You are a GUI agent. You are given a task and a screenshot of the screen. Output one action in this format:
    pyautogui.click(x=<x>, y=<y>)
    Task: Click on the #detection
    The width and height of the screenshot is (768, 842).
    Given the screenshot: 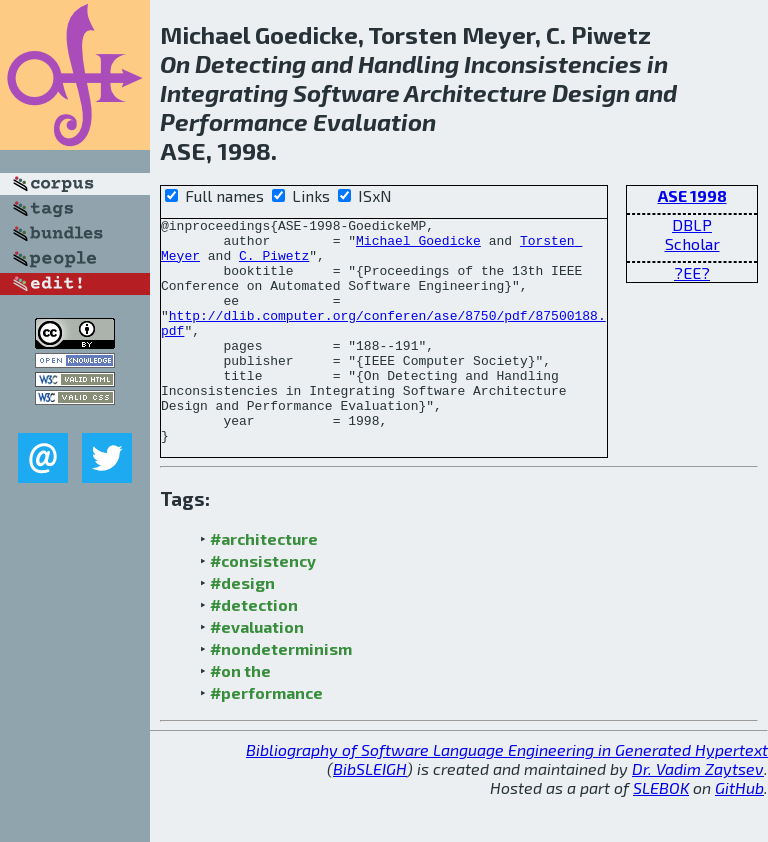 What is the action you would take?
    pyautogui.click(x=254, y=649)
    